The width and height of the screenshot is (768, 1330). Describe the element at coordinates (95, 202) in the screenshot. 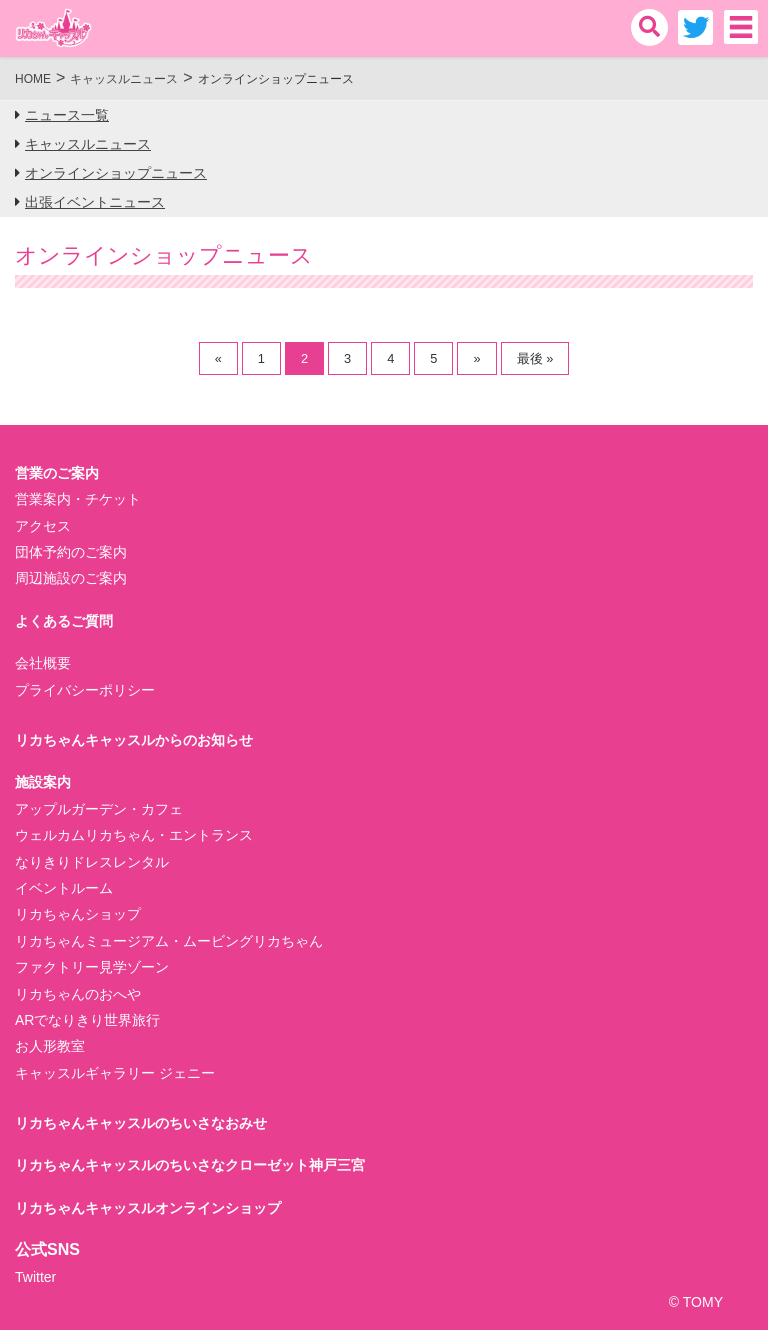

I see `出張イベントニュース` at that location.